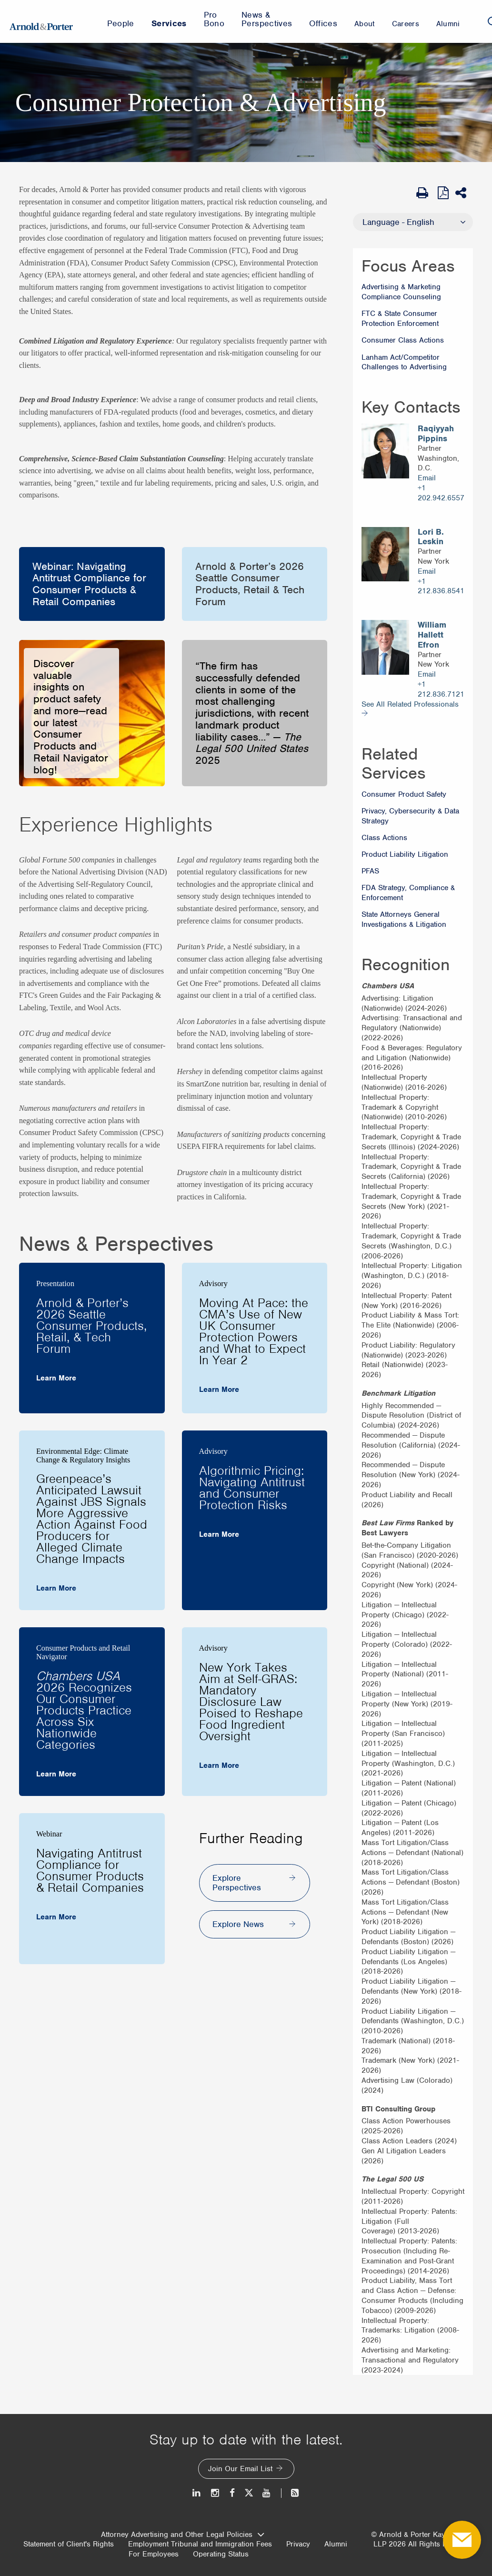 This screenshot has height=2576, width=492. What do you see at coordinates (427, 478) in the screenshot?
I see `Email` at bounding box center [427, 478].